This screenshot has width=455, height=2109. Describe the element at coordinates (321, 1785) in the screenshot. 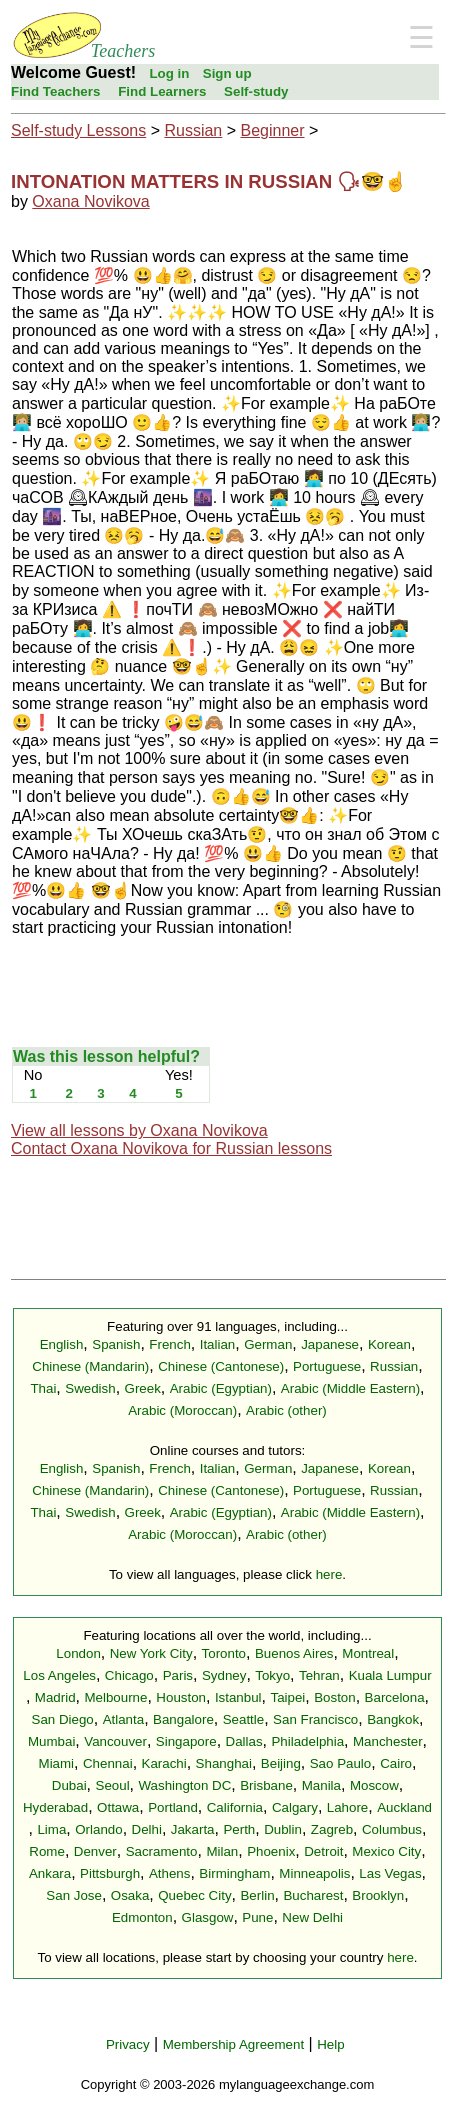

I see `Manila` at that location.